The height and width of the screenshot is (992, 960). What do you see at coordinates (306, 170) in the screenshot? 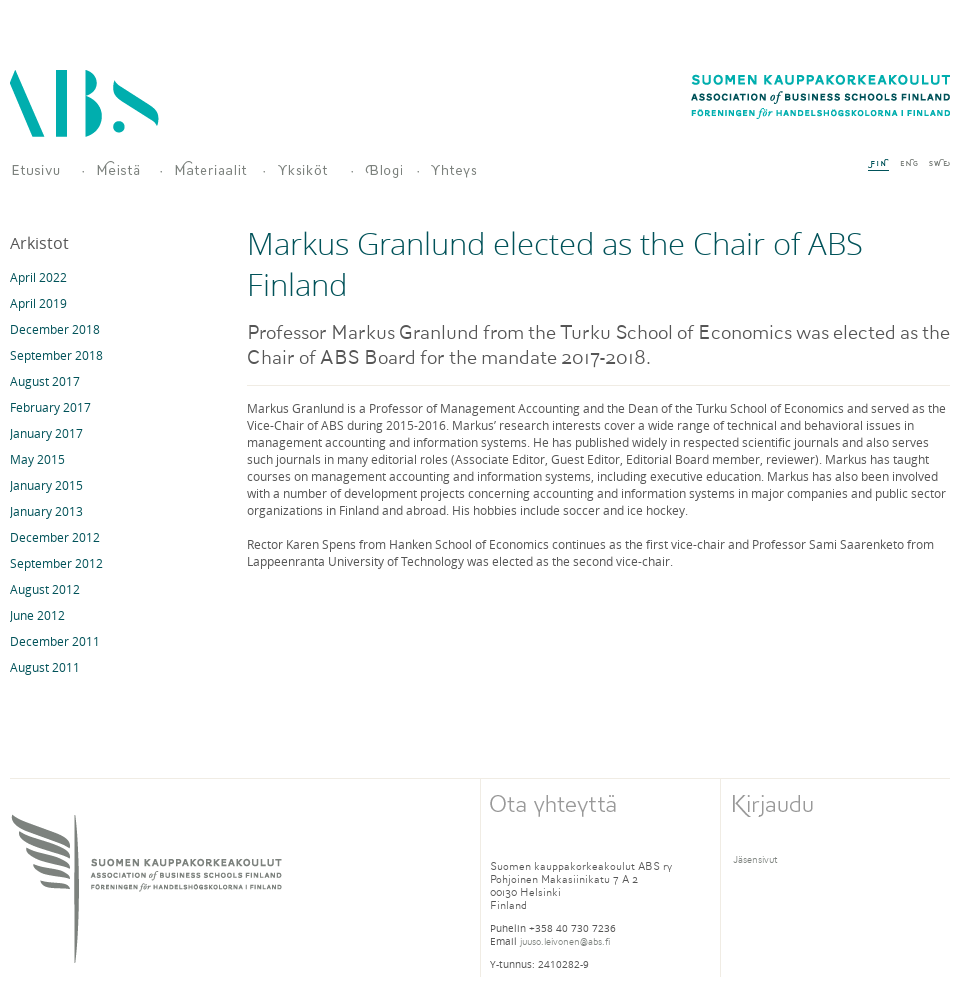
I see `Jäsenet` at bounding box center [306, 170].